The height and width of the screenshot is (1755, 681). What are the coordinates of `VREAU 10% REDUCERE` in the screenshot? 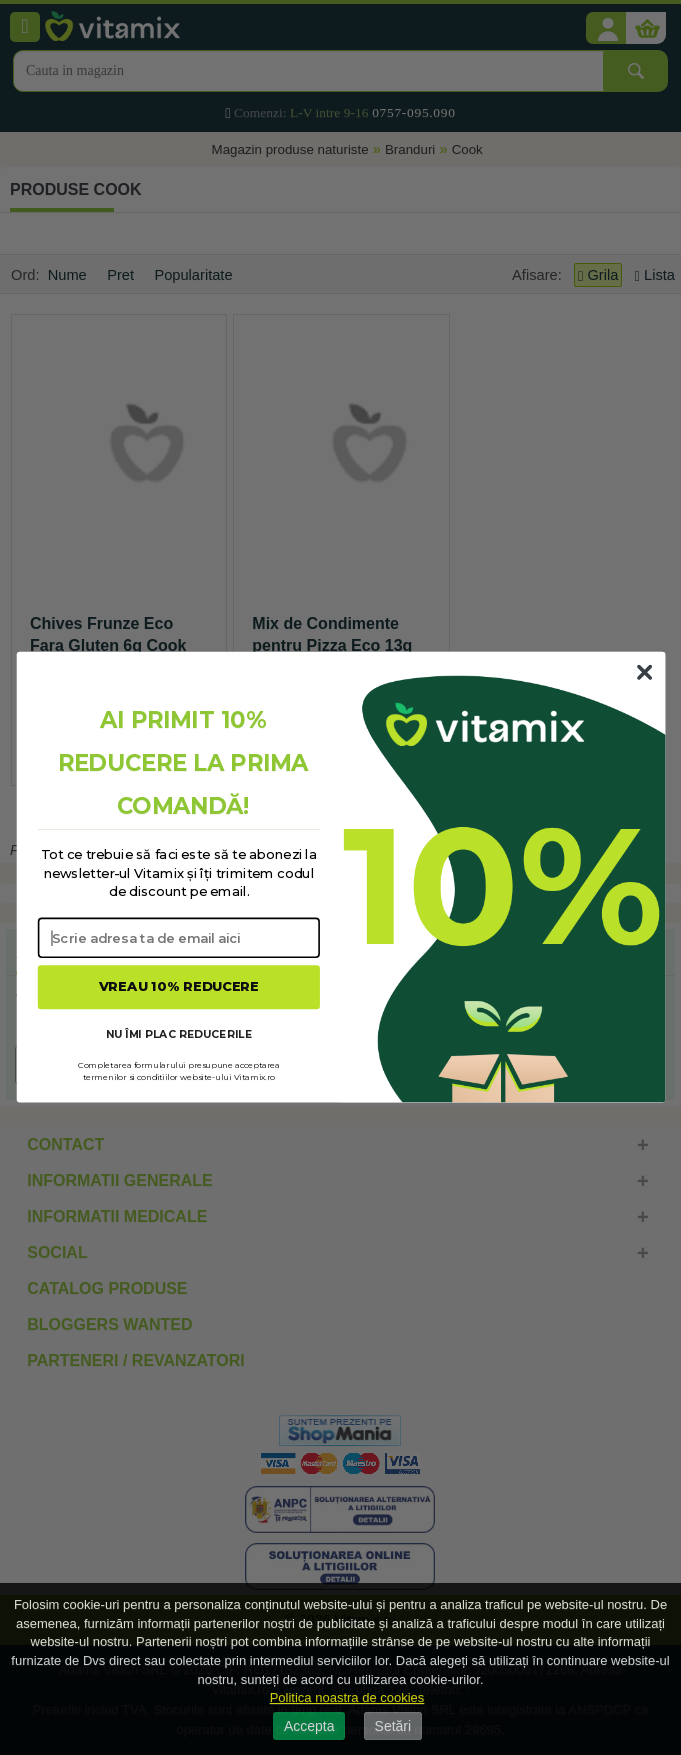 It's located at (178, 987).